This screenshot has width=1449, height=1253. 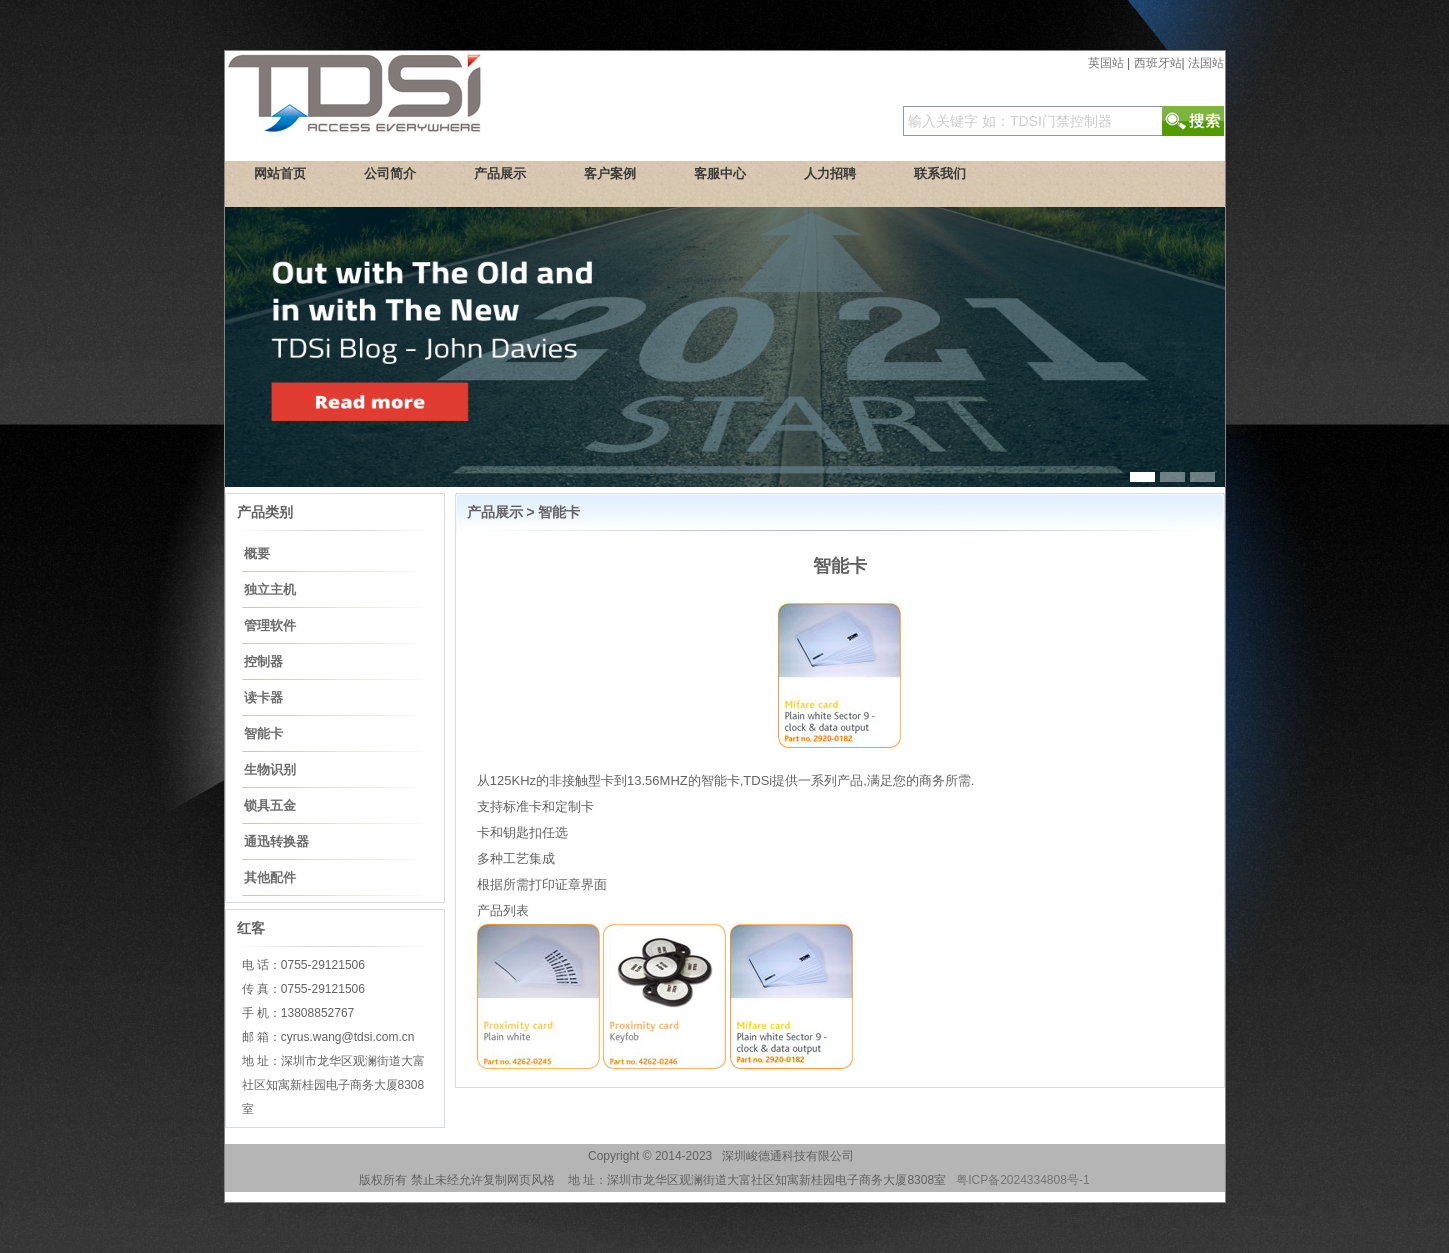 I want to click on 智能卡, so click(x=263, y=733).